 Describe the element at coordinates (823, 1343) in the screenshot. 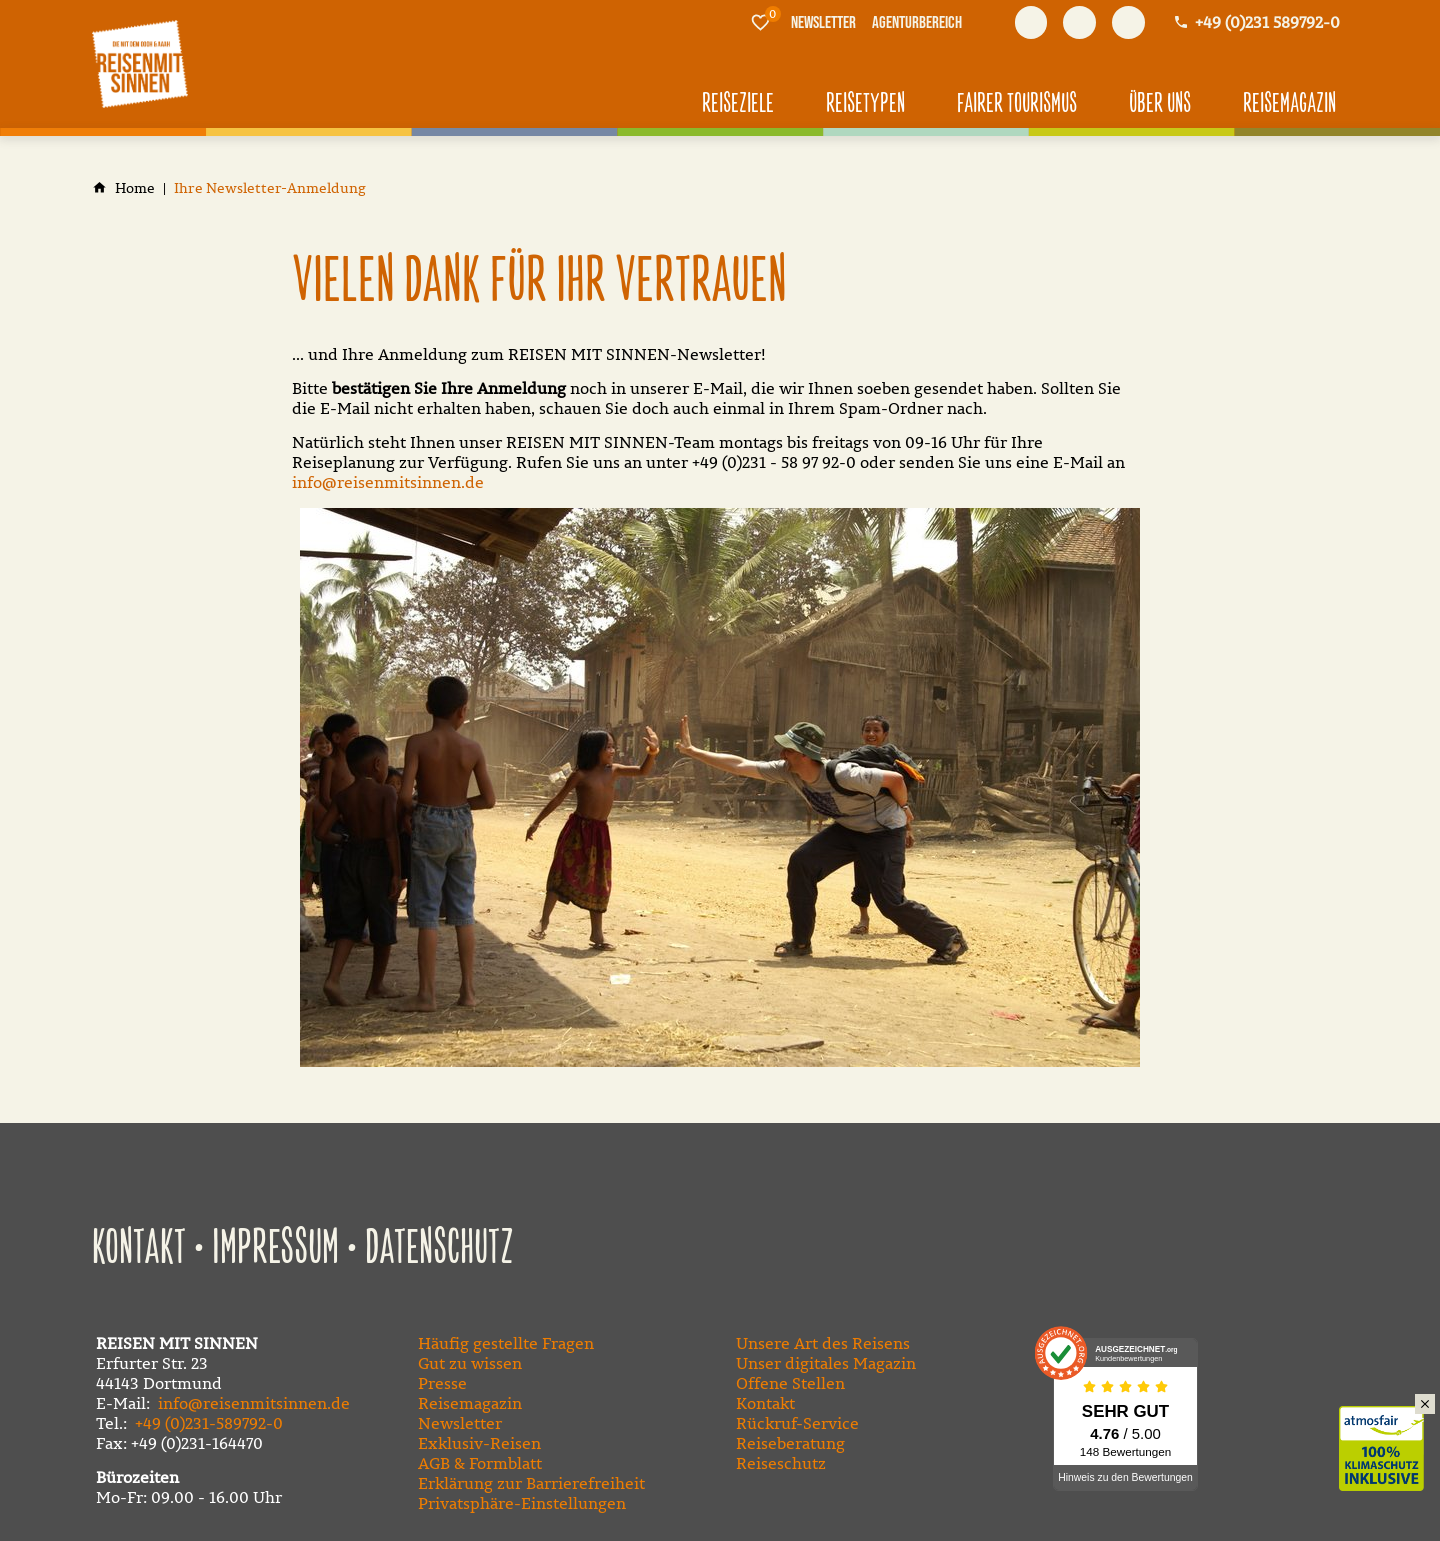

I see `Unsere Art des Reisens` at that location.